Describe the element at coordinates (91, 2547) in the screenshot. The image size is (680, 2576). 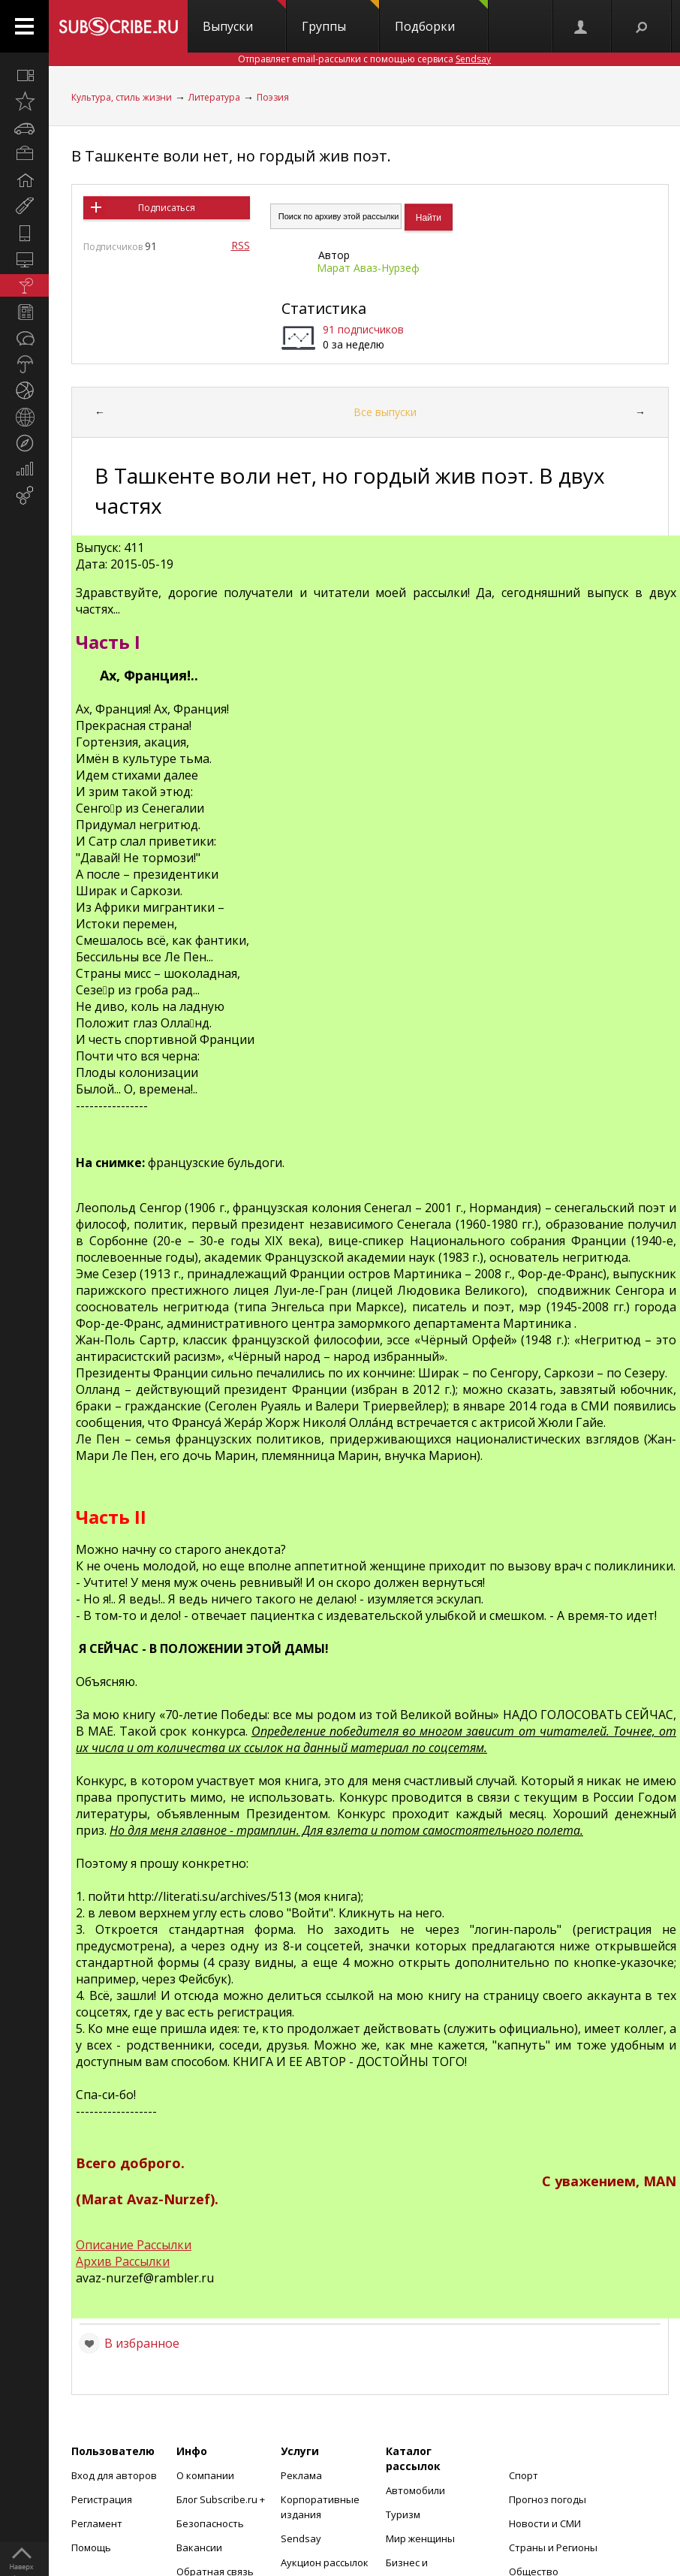
I see `Помощь` at that location.